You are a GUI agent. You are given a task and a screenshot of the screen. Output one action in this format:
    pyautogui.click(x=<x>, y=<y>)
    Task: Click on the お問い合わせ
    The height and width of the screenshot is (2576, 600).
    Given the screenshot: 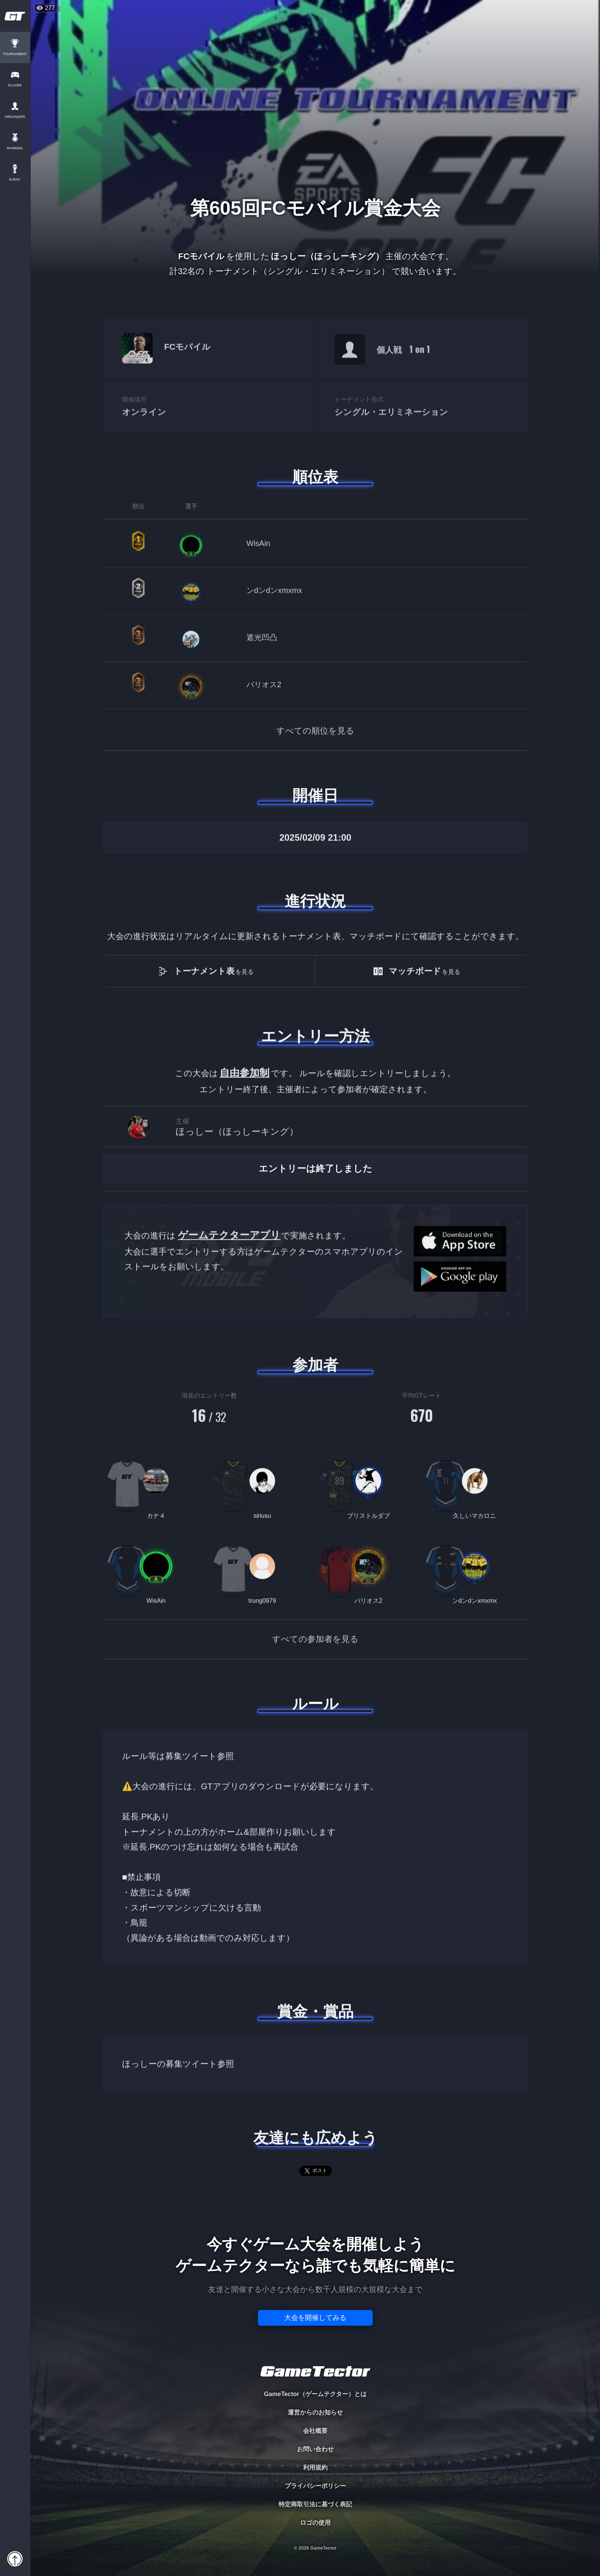 What is the action you would take?
    pyautogui.click(x=315, y=2449)
    